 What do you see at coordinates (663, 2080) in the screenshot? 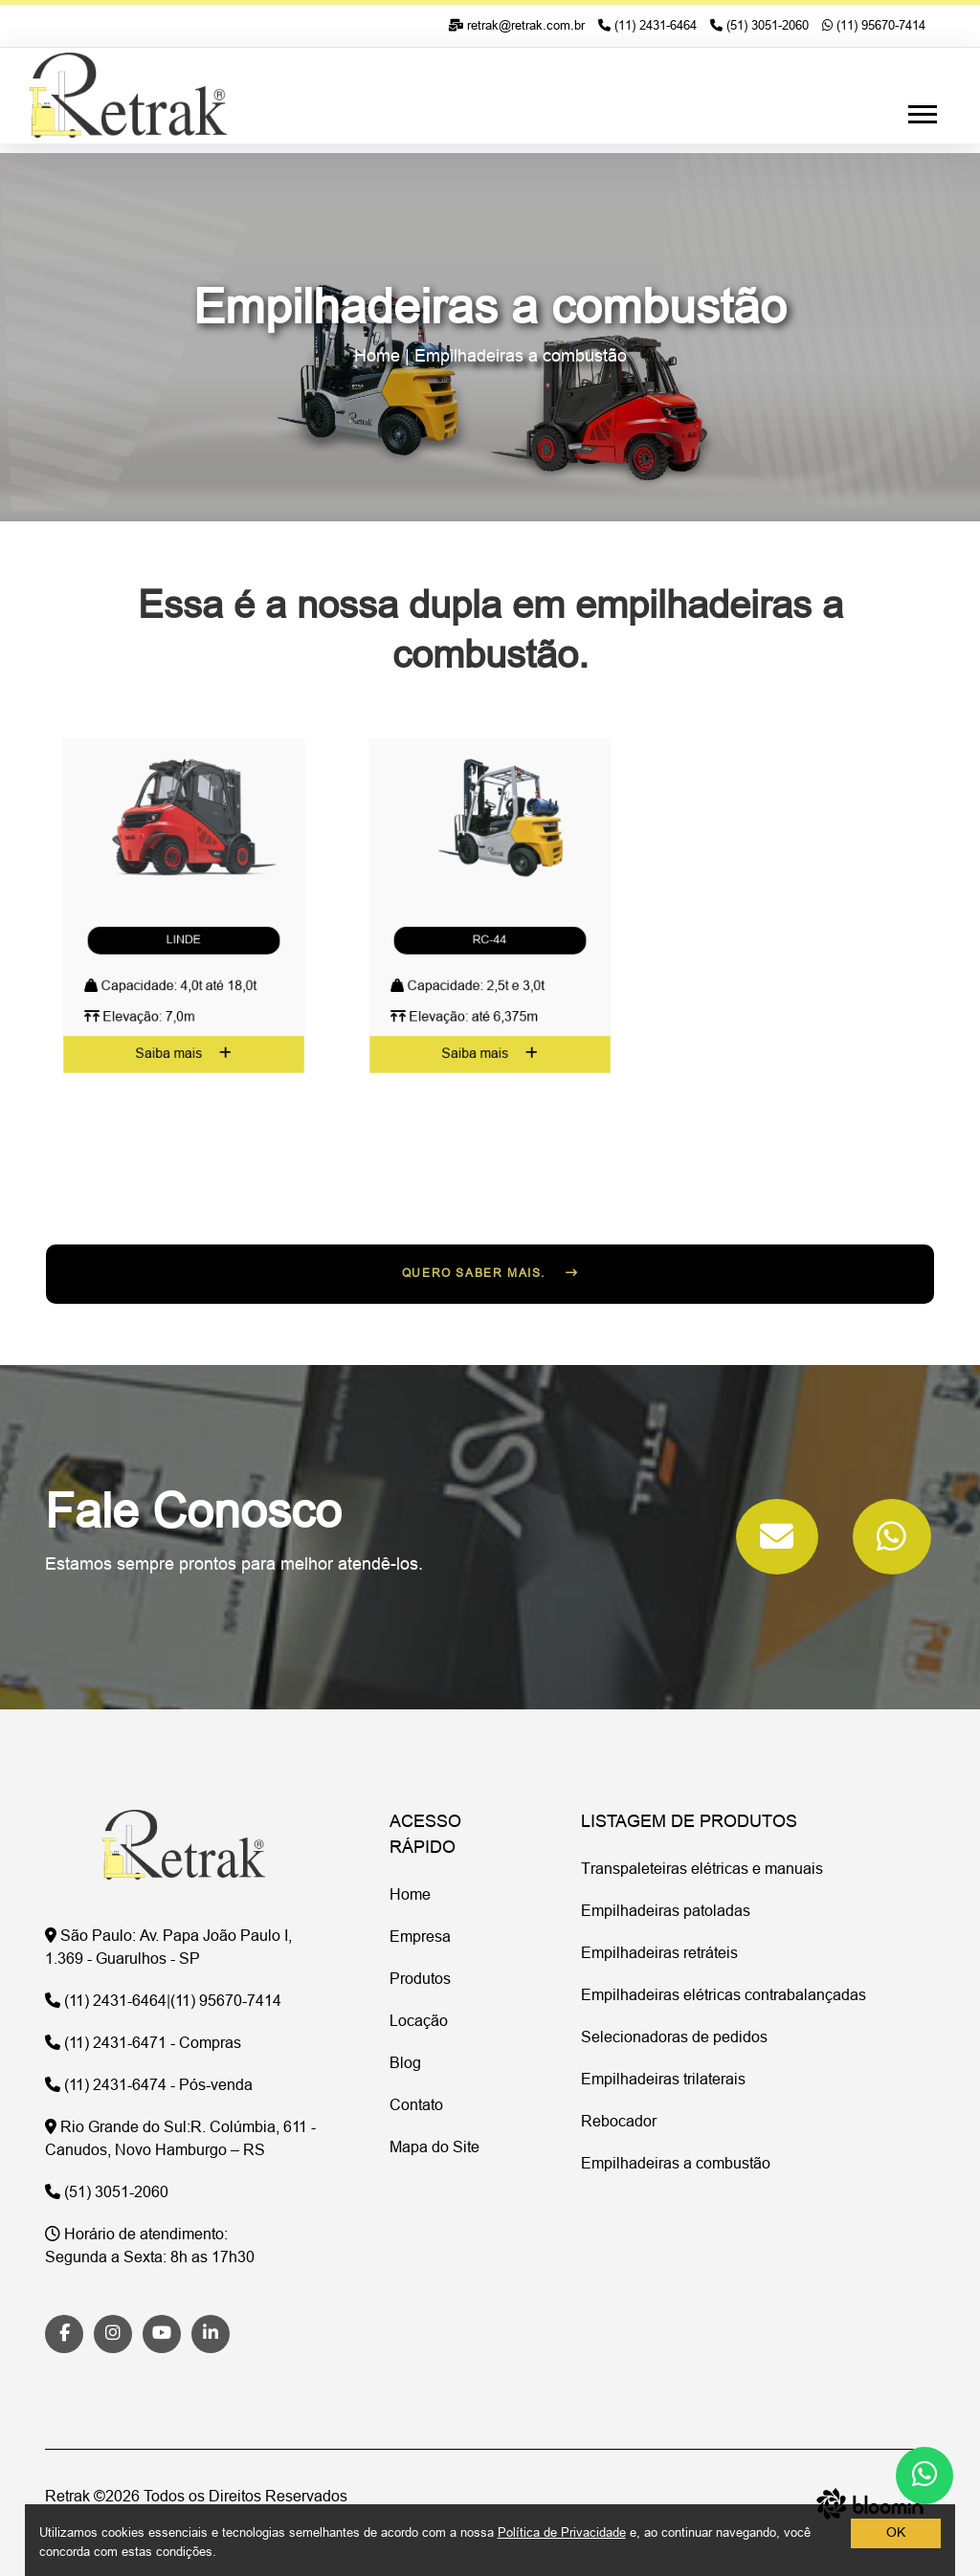
I see `Empilhadeiras trilaterais` at bounding box center [663, 2080].